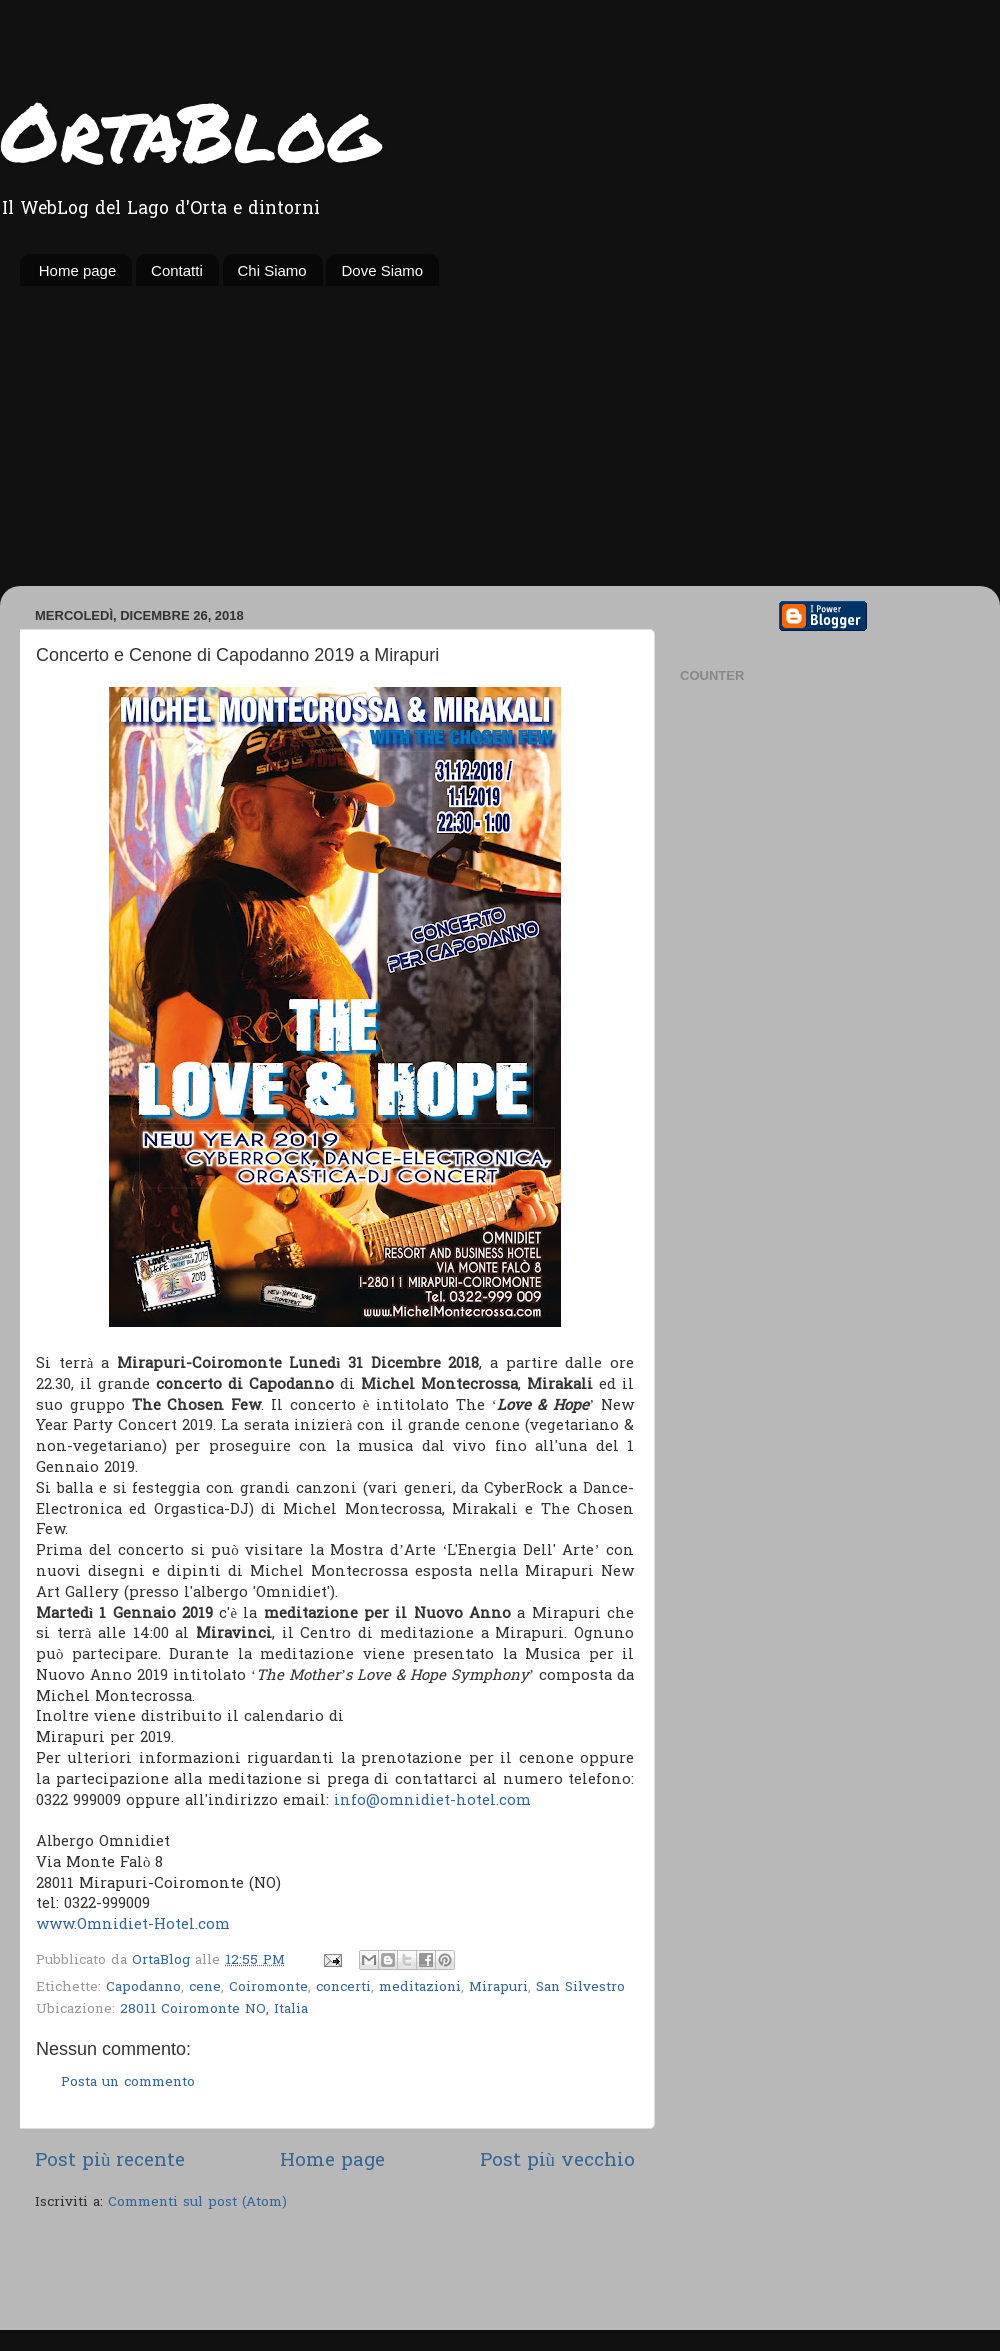 The image size is (1000, 2351). Describe the element at coordinates (197, 2203) in the screenshot. I see `Commenti sul post (Atom)` at that location.